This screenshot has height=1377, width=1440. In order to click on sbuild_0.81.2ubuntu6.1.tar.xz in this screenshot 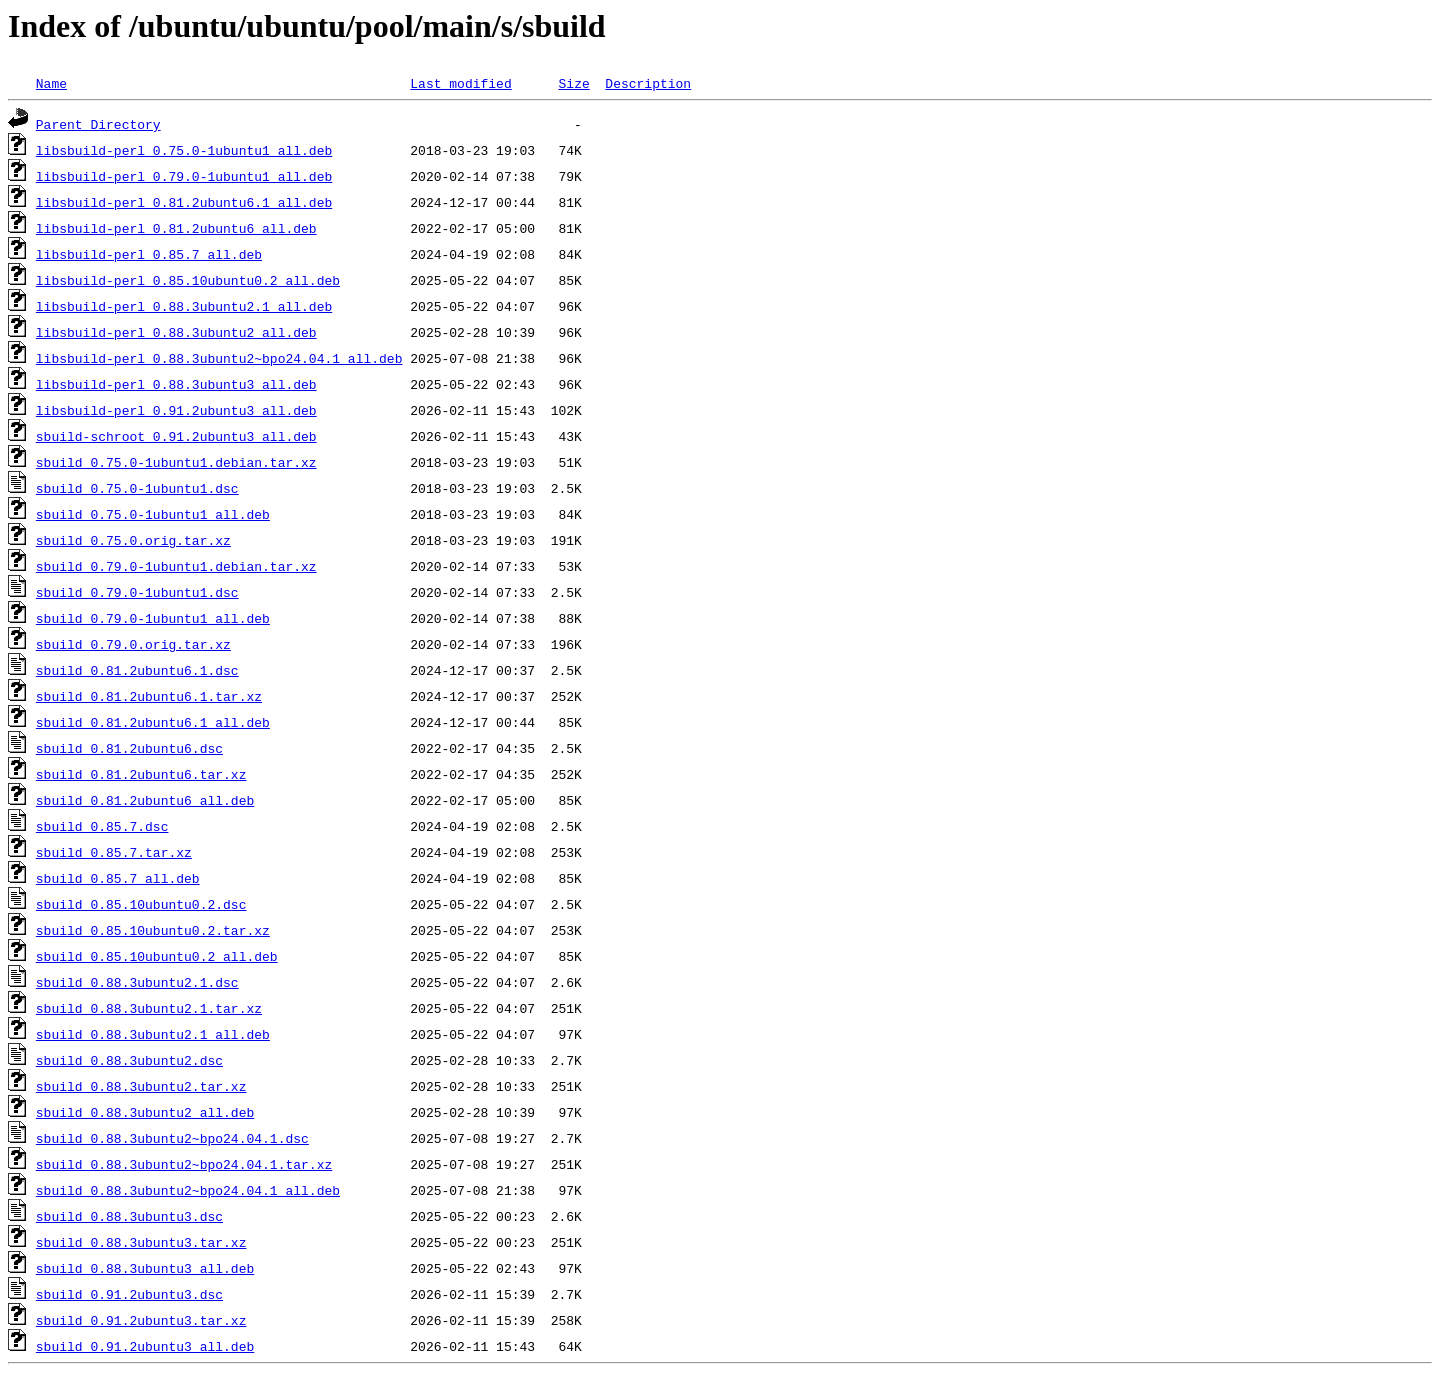, I will do `click(149, 696)`.